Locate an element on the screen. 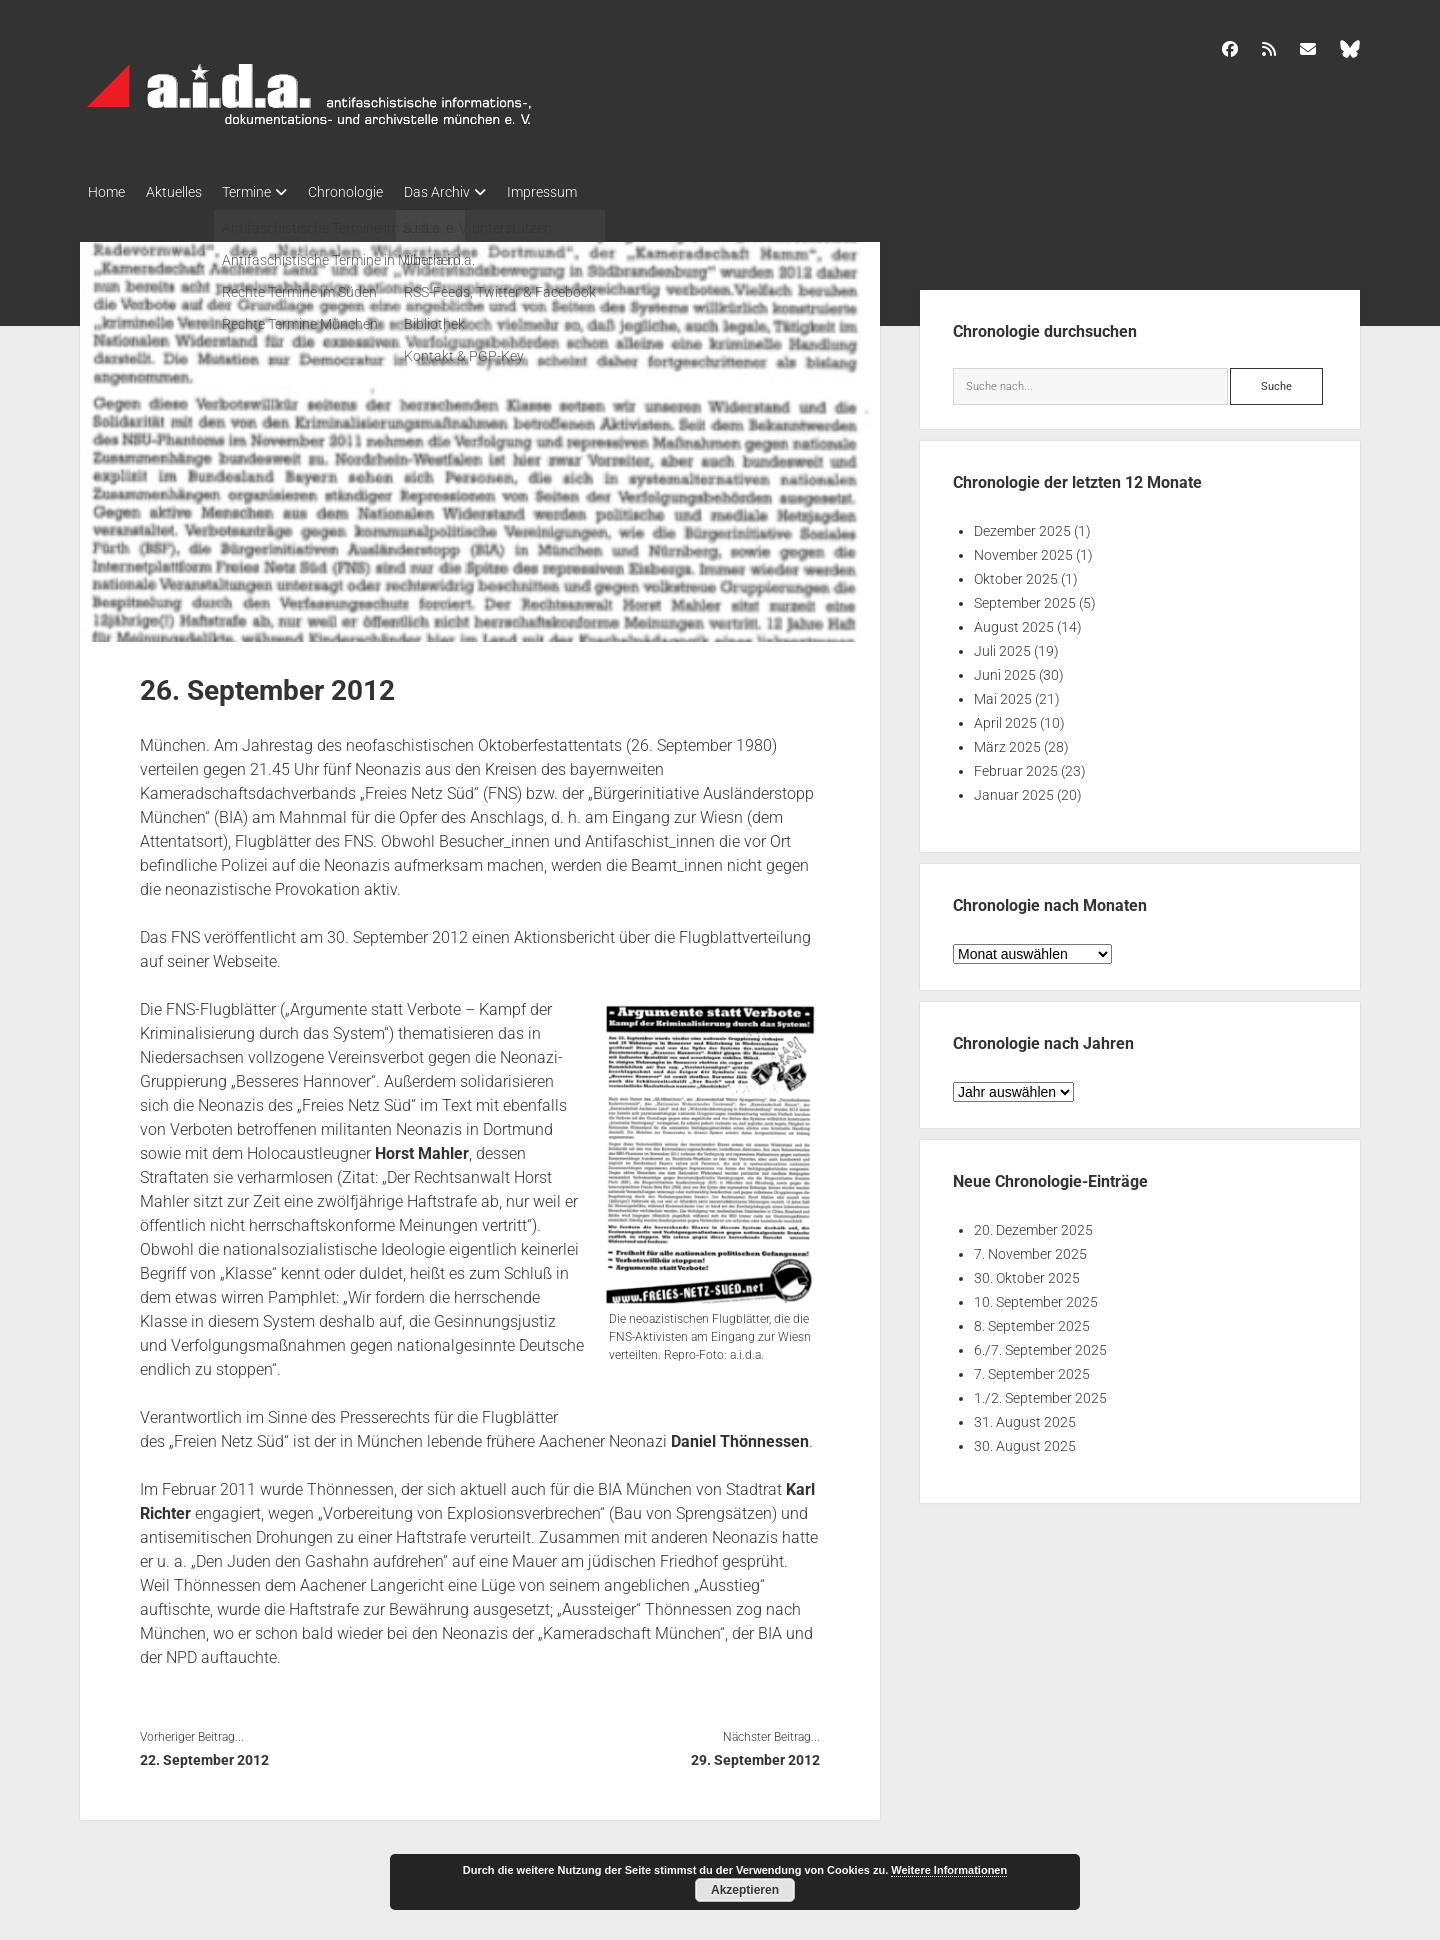 The height and width of the screenshot is (1940, 1440). 6./7. September 2025 is located at coordinates (1040, 1345).